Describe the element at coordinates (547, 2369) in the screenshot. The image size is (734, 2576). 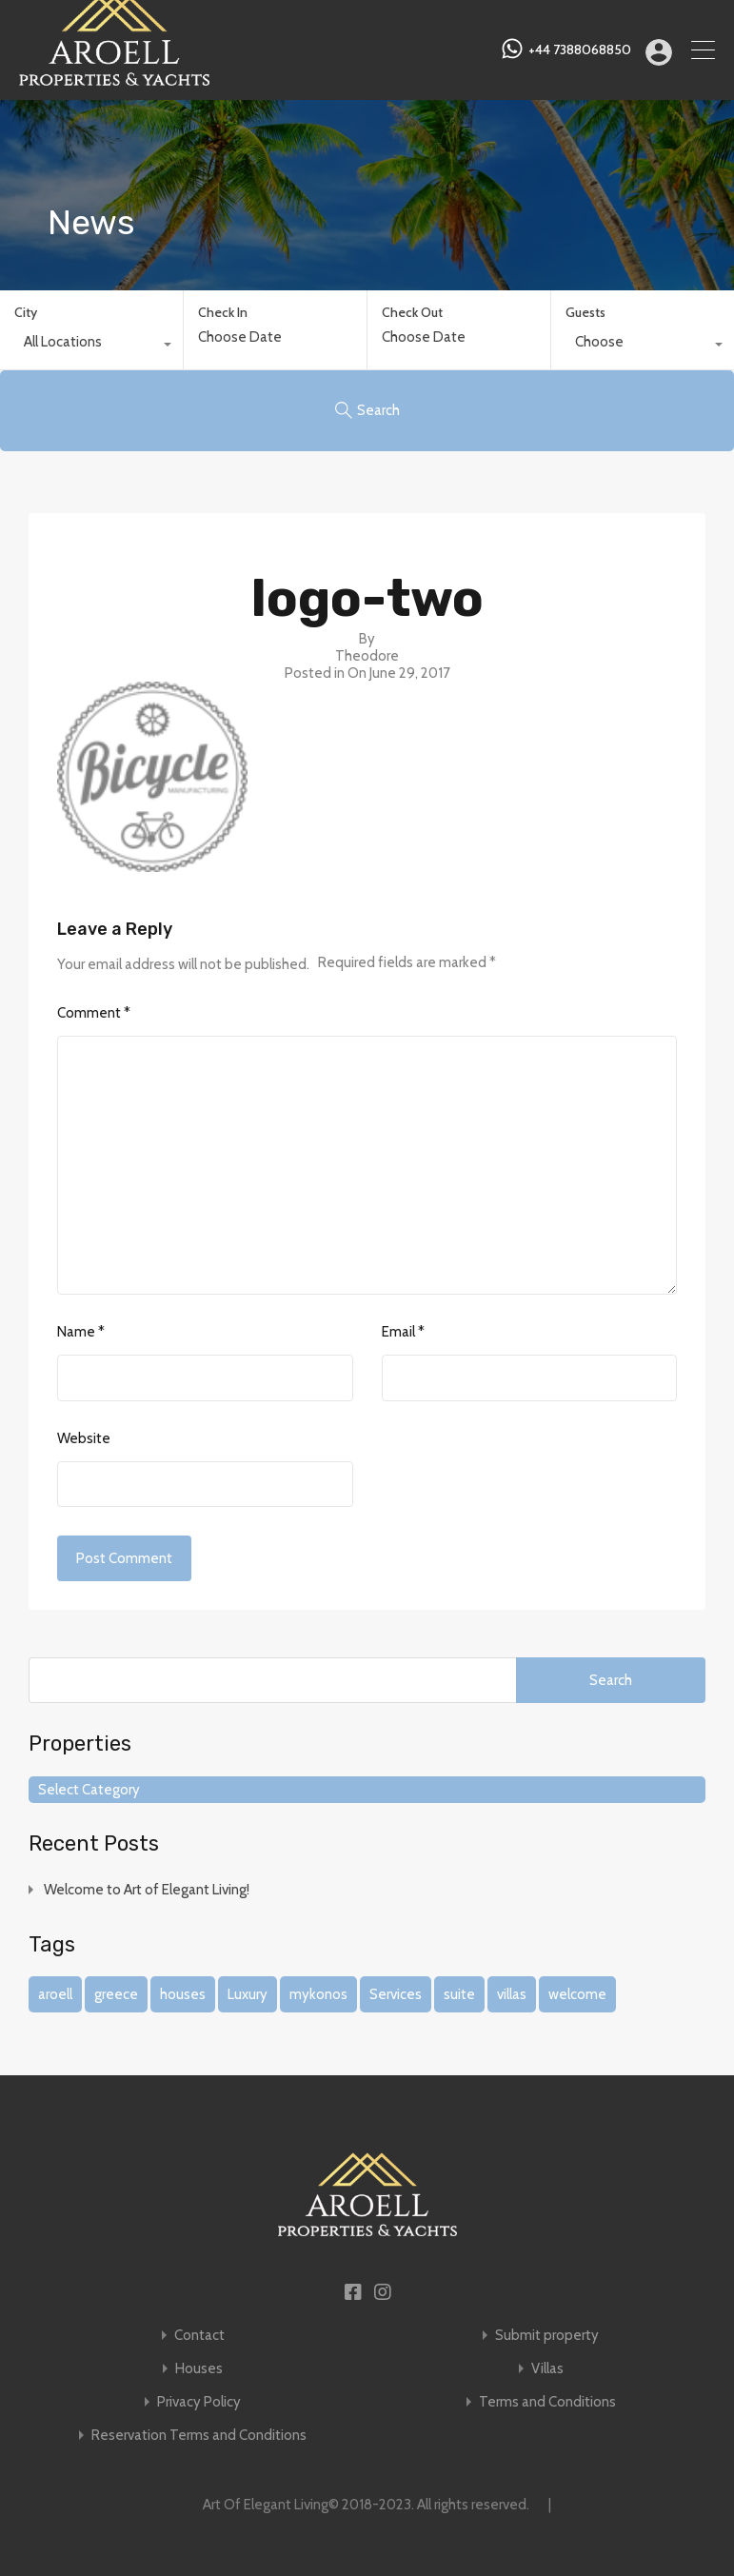
I see `Villas` at that location.